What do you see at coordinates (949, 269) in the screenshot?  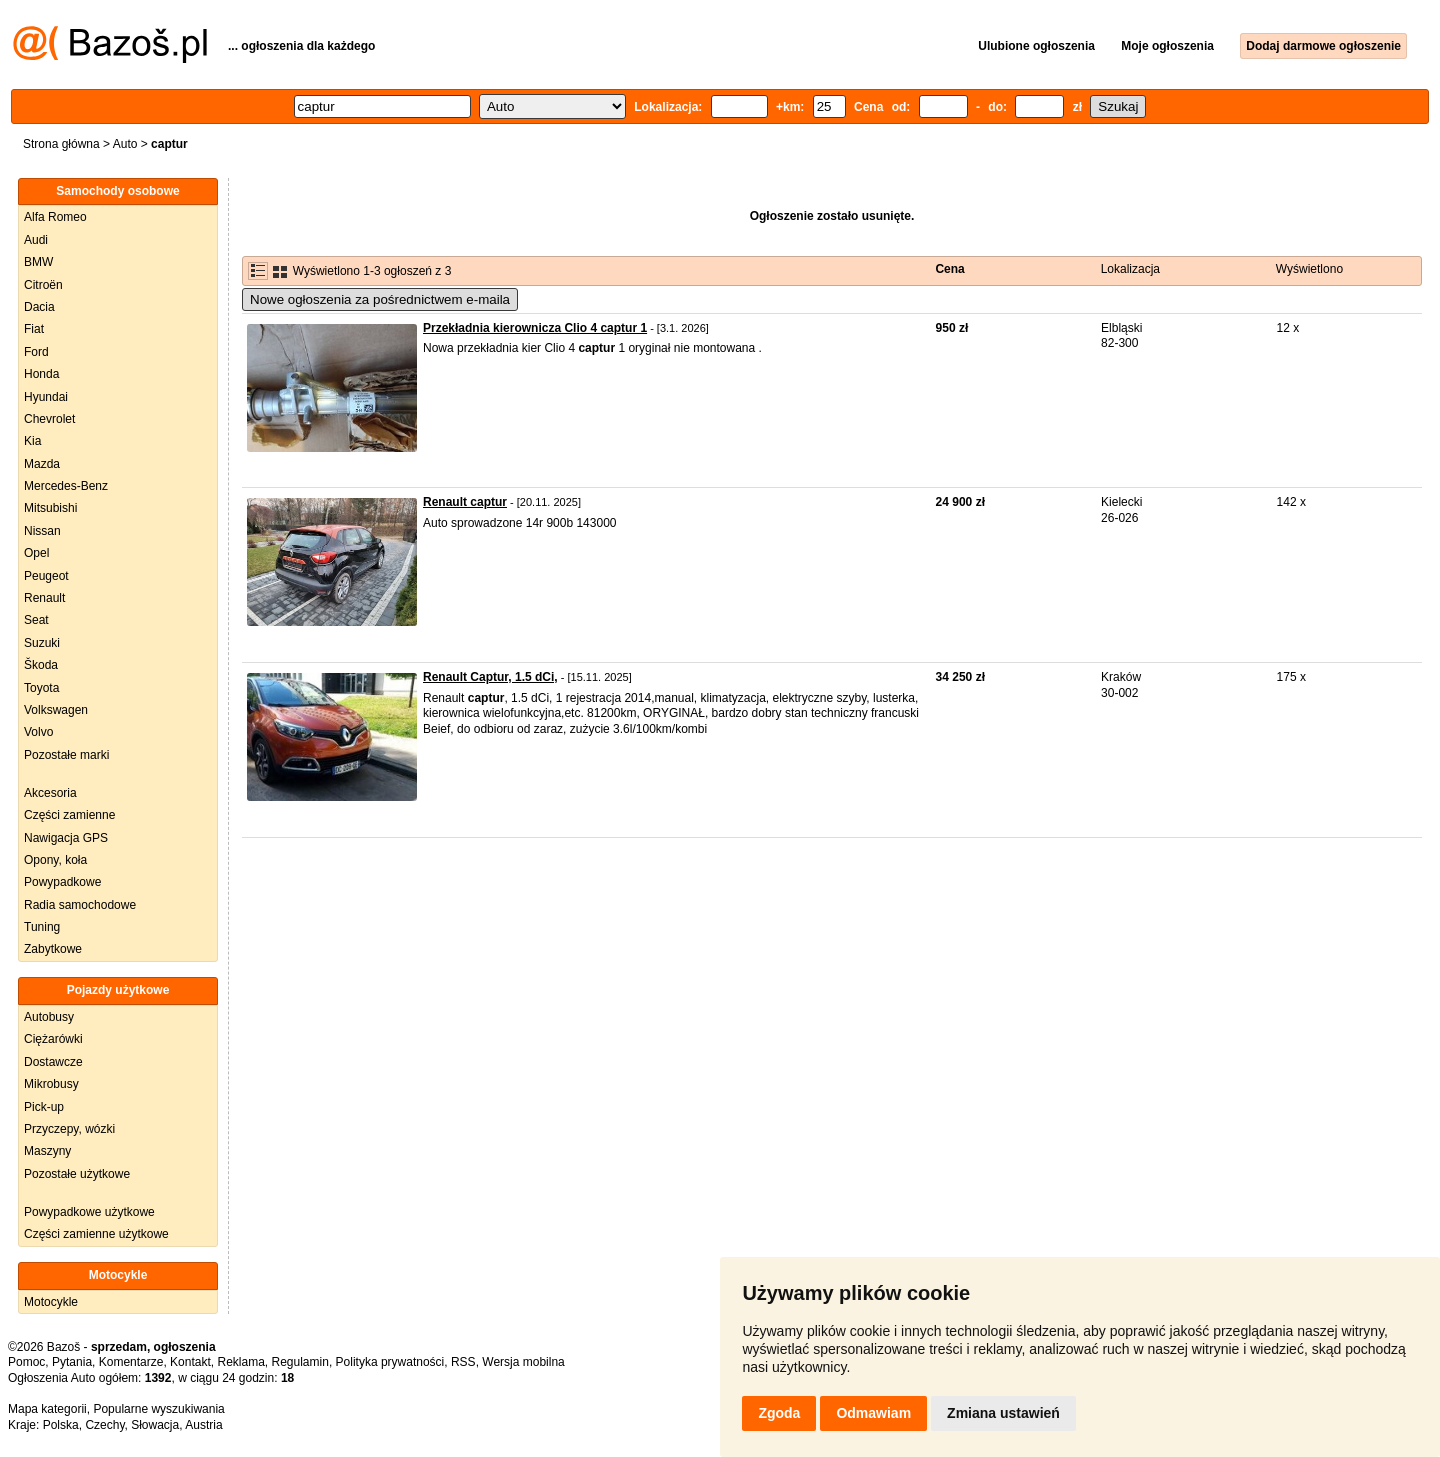 I see `Cena` at bounding box center [949, 269].